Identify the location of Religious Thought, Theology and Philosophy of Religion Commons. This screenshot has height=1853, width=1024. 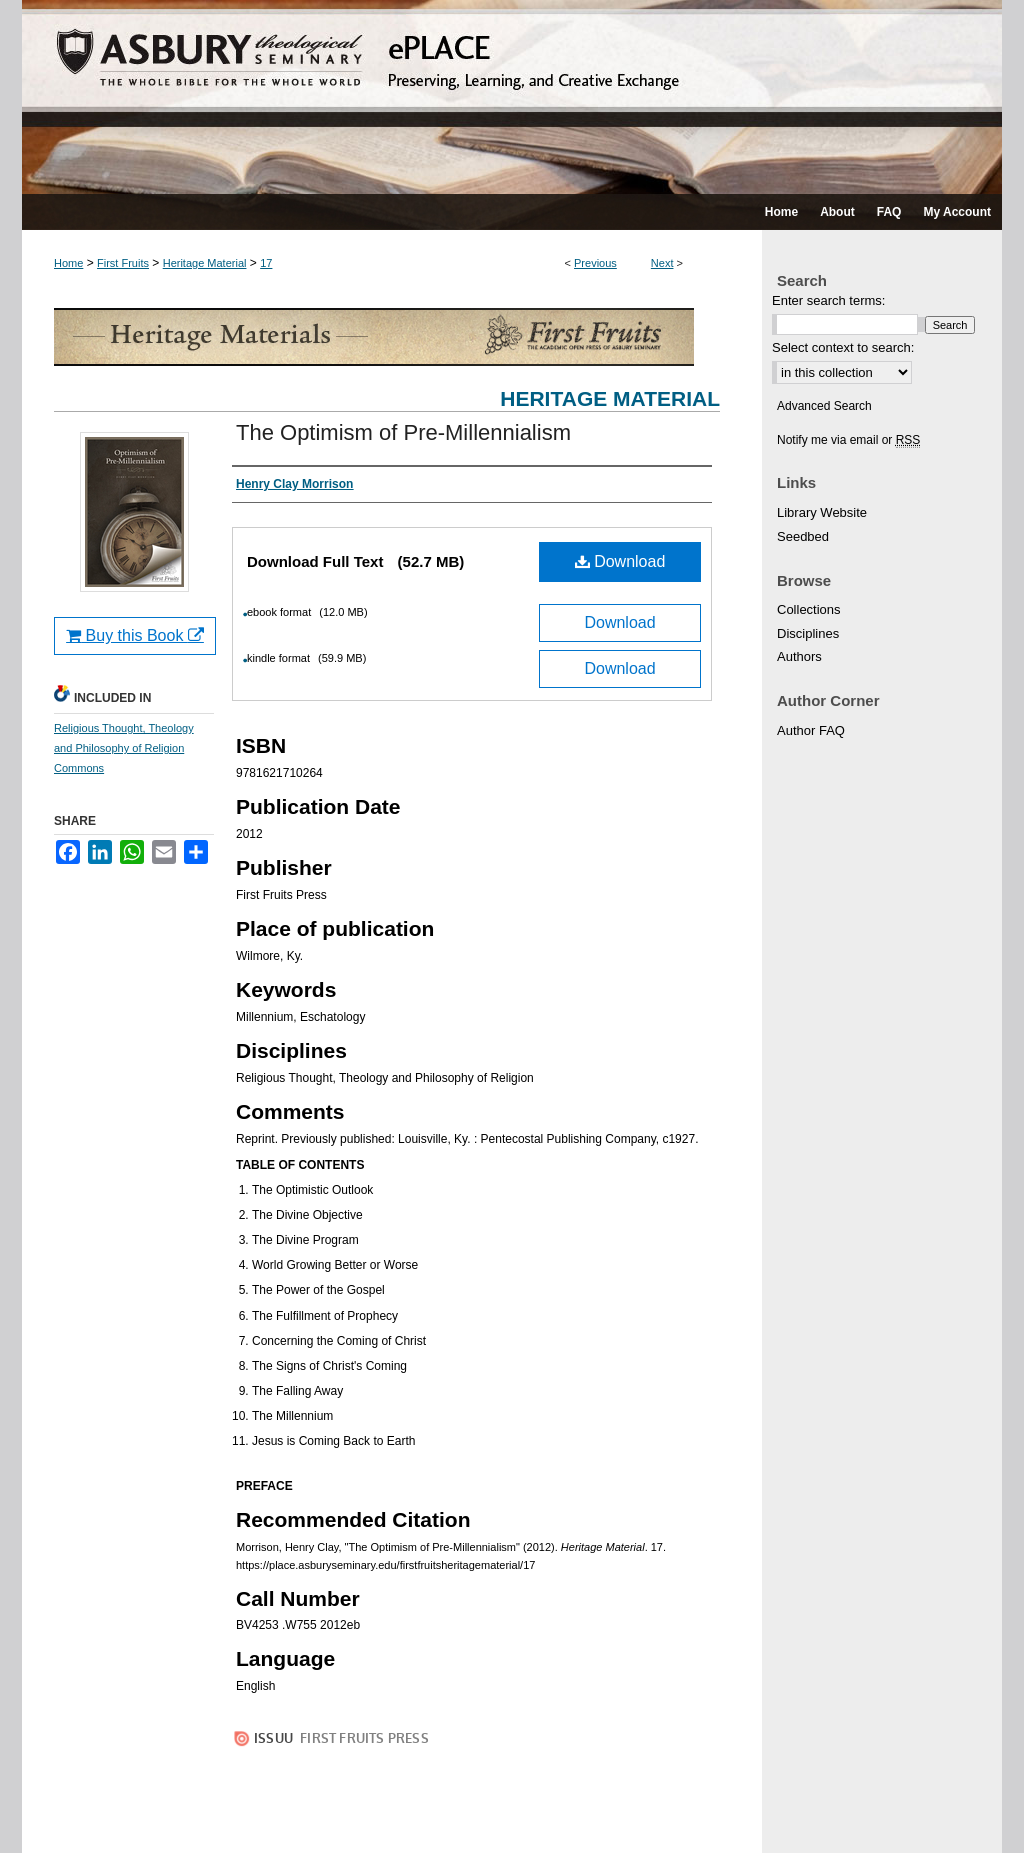
(124, 748).